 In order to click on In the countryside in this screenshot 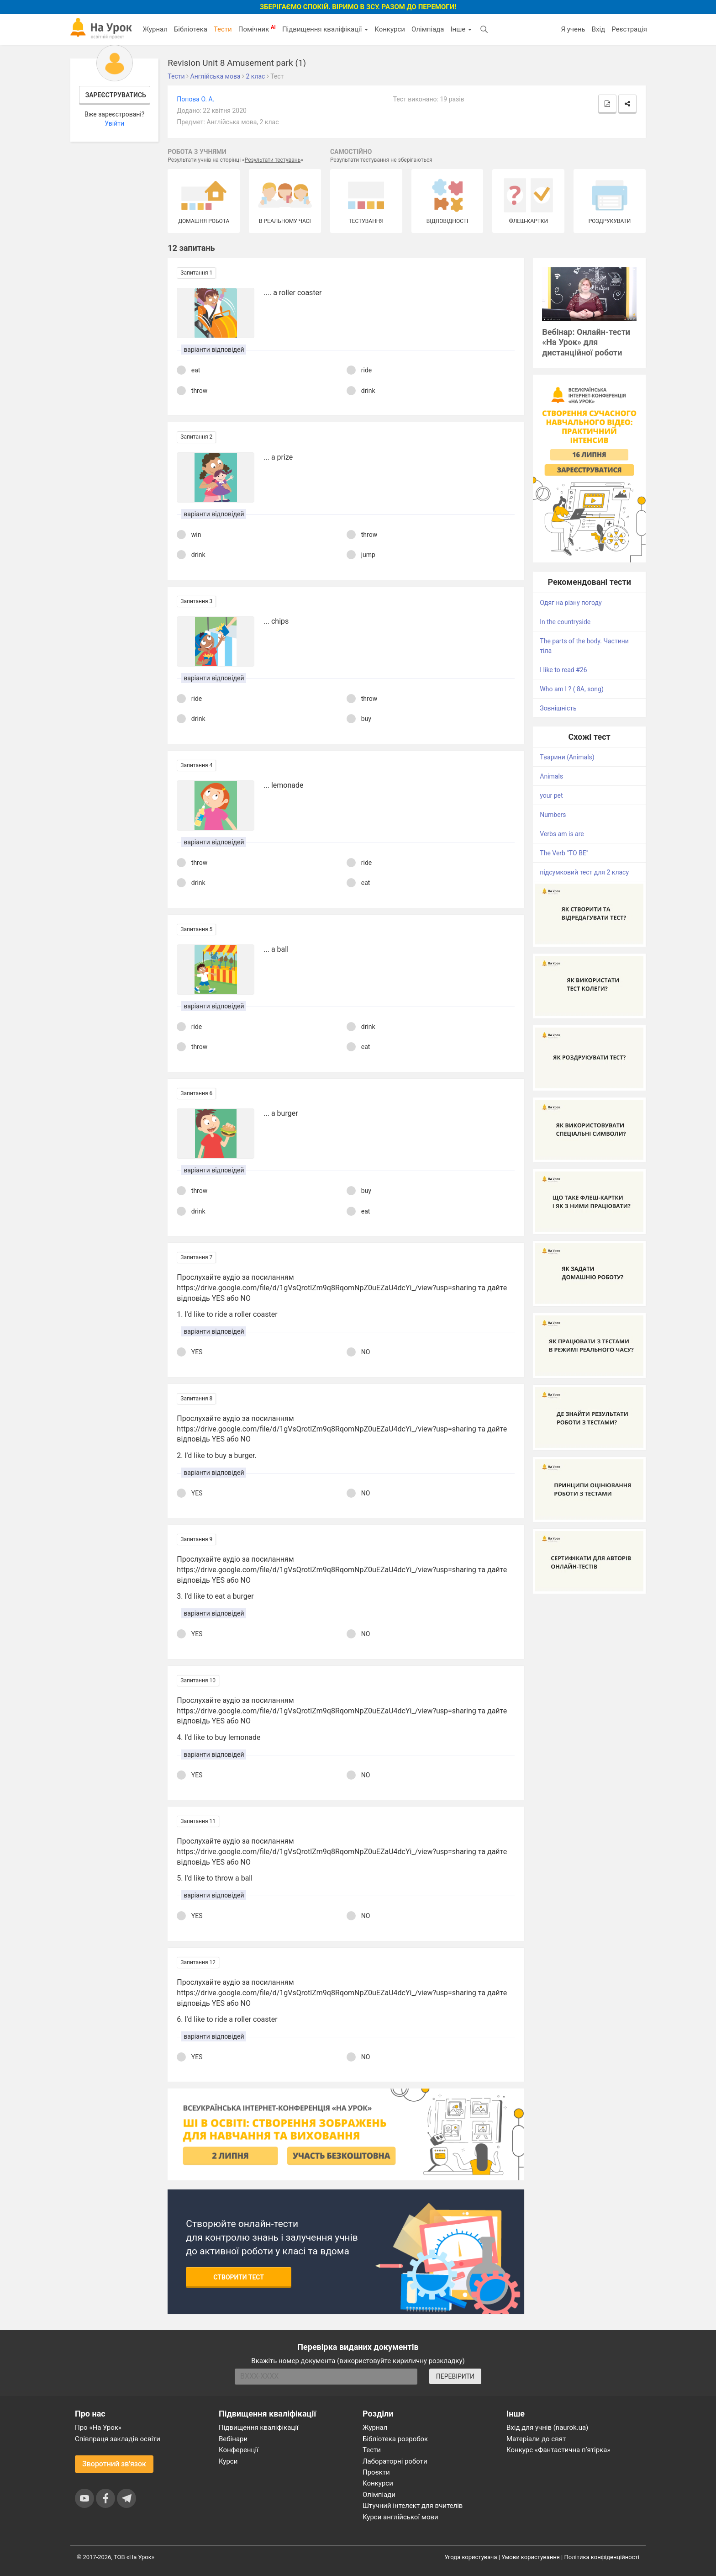, I will do `click(565, 621)`.